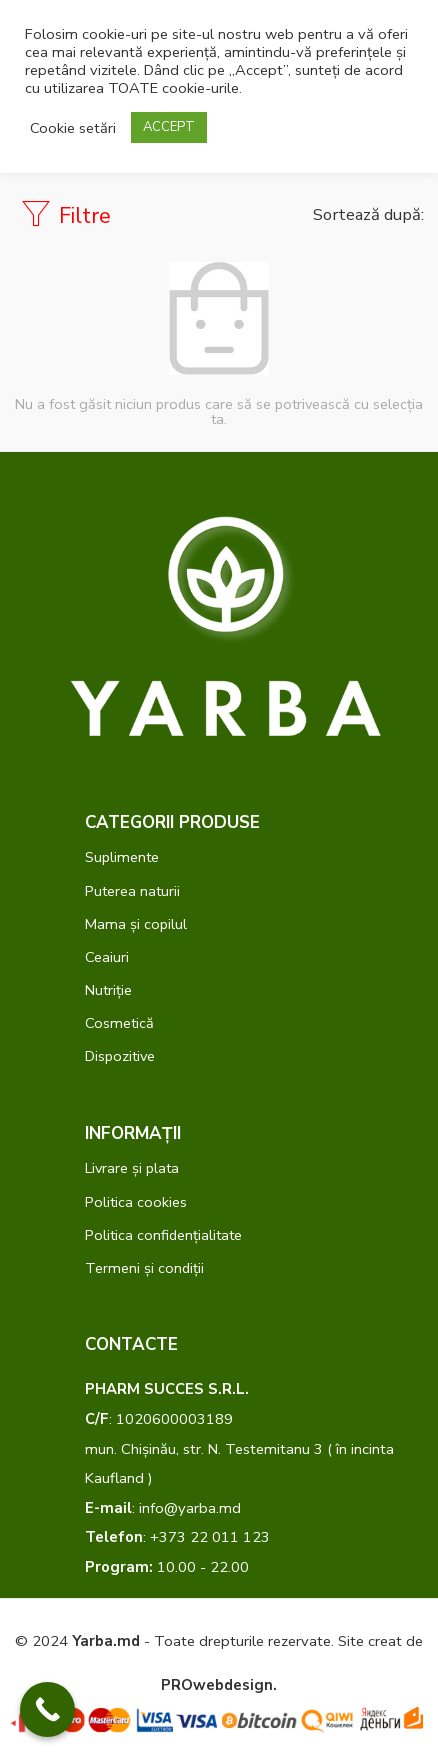 The height and width of the screenshot is (1752, 438). What do you see at coordinates (132, 891) in the screenshot?
I see `Puterea naturii` at bounding box center [132, 891].